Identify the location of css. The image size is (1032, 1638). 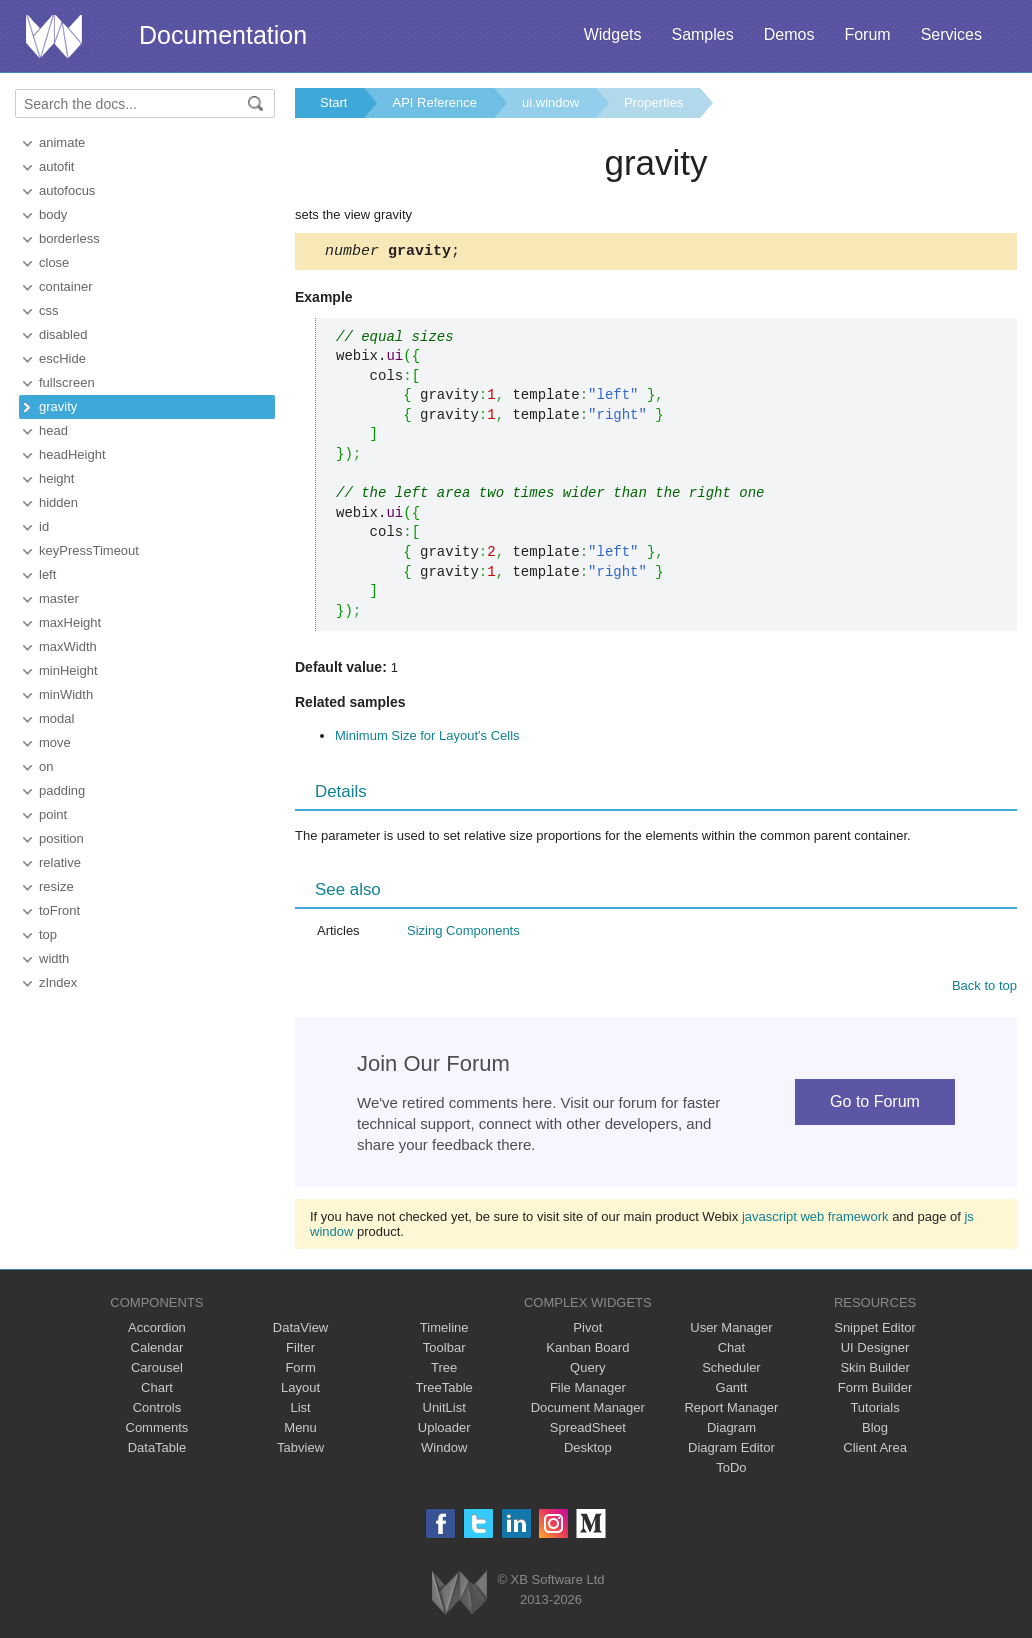
(49, 310).